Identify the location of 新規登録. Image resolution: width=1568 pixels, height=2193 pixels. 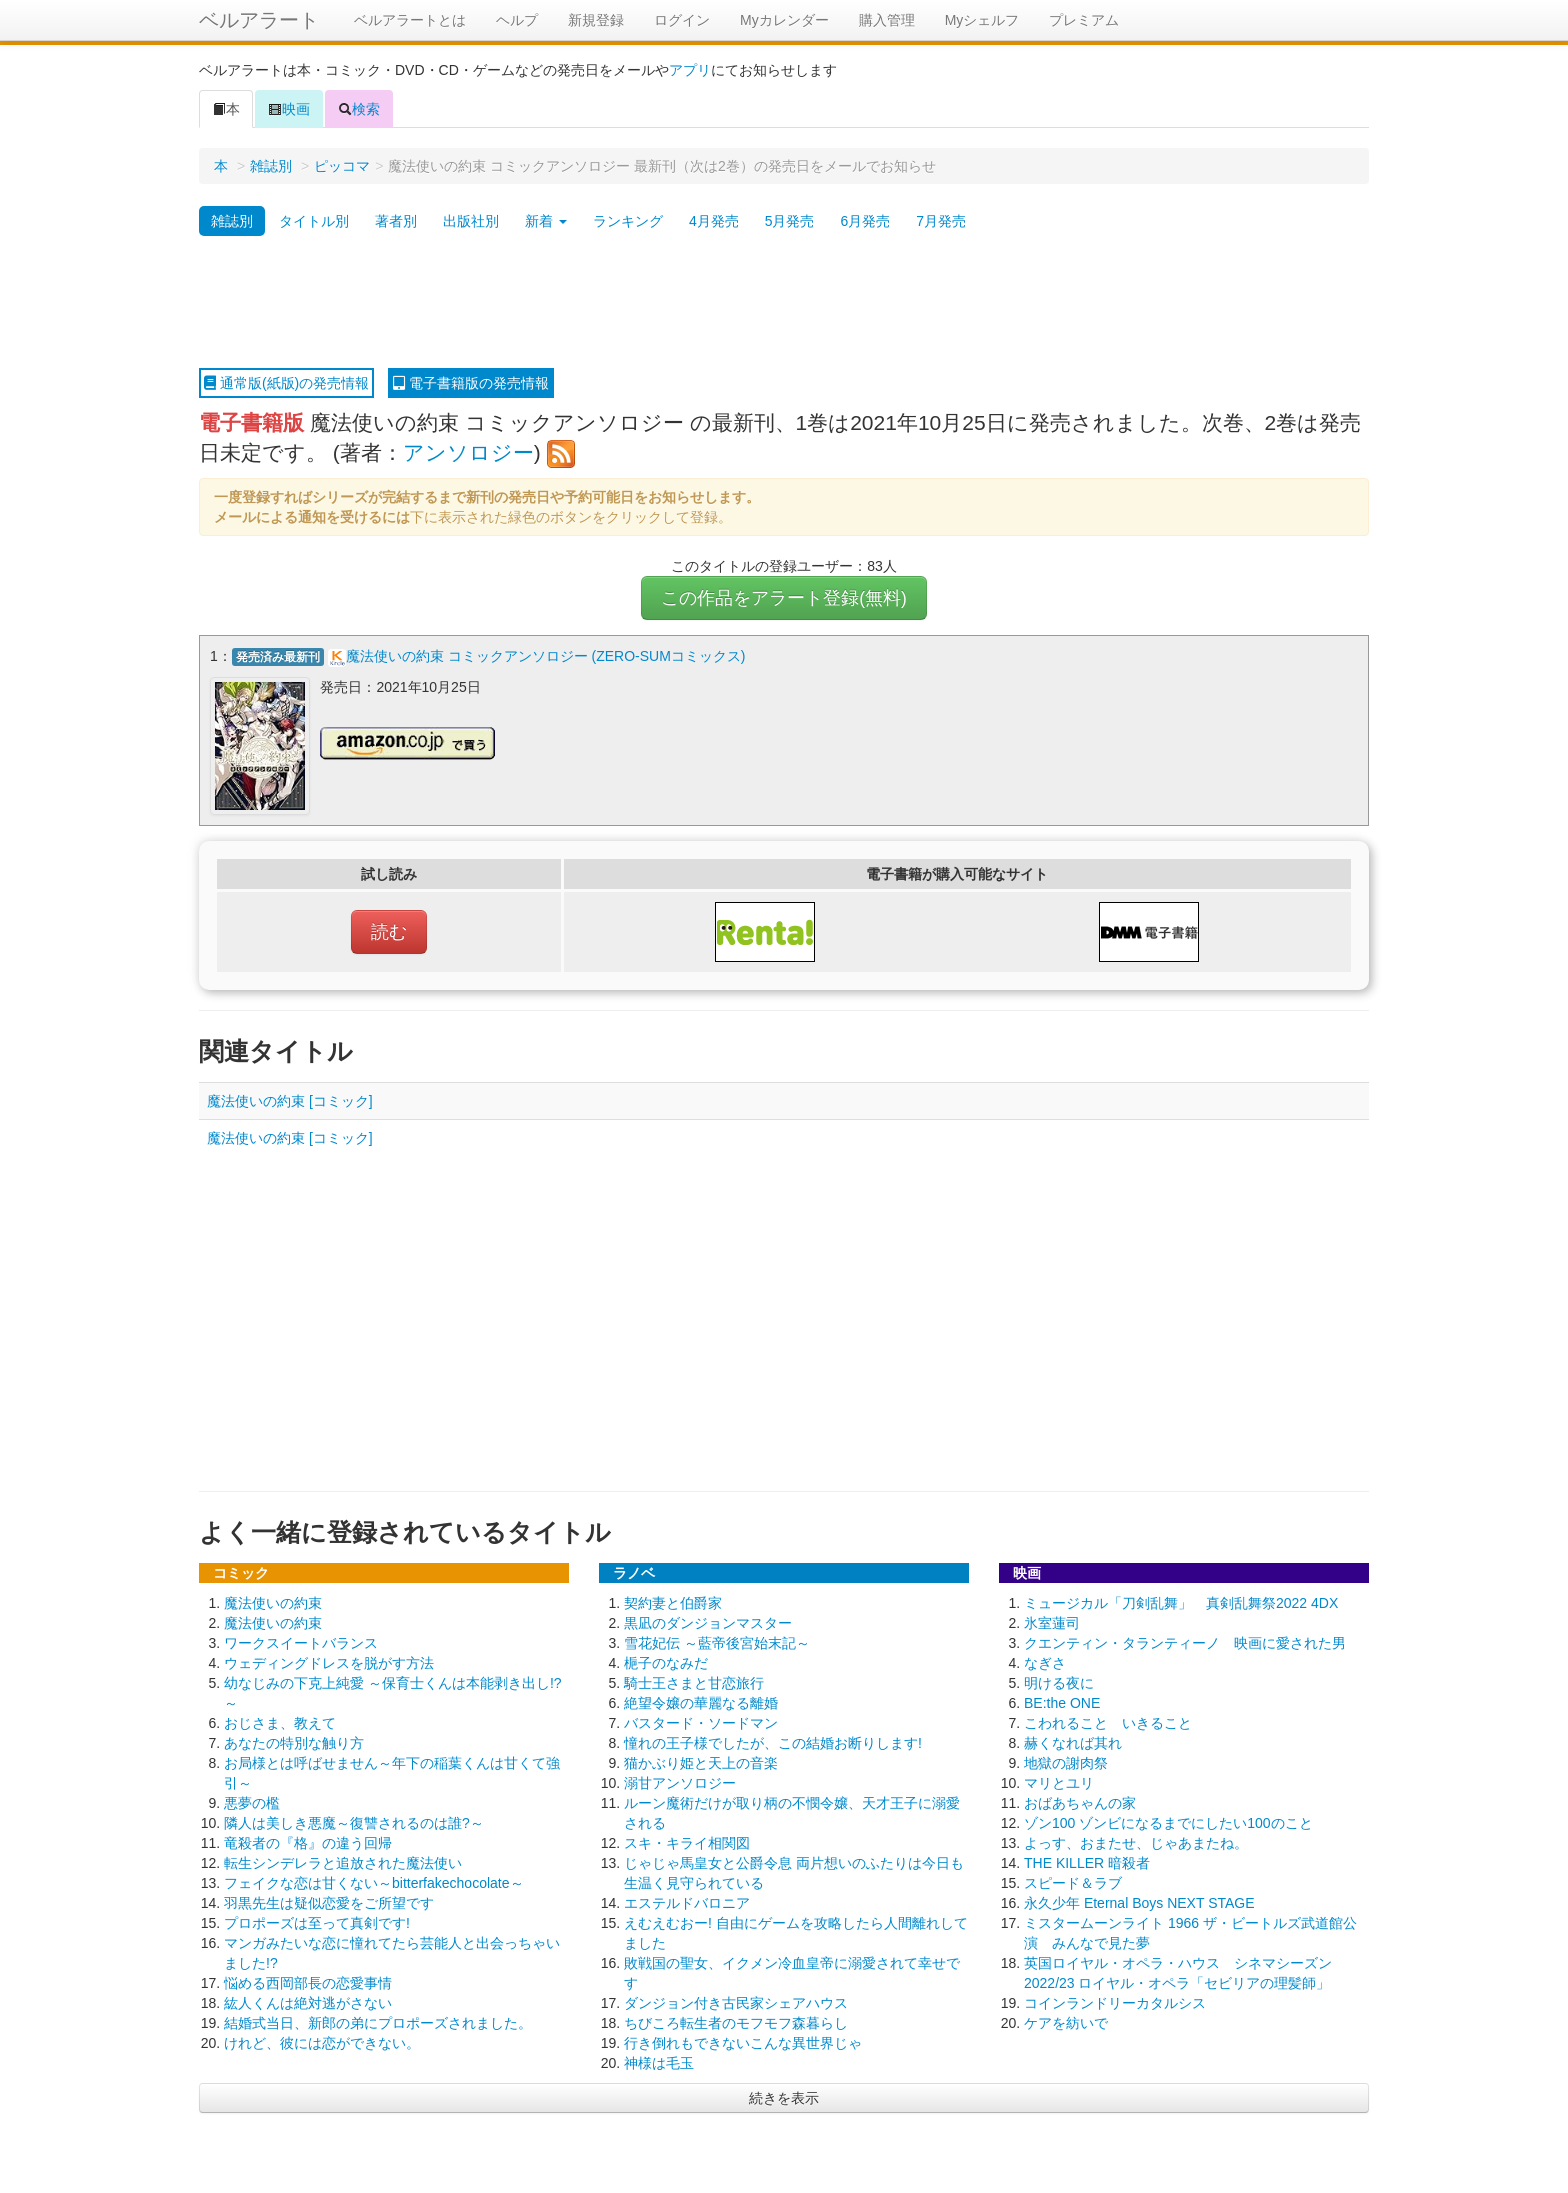
(596, 20).